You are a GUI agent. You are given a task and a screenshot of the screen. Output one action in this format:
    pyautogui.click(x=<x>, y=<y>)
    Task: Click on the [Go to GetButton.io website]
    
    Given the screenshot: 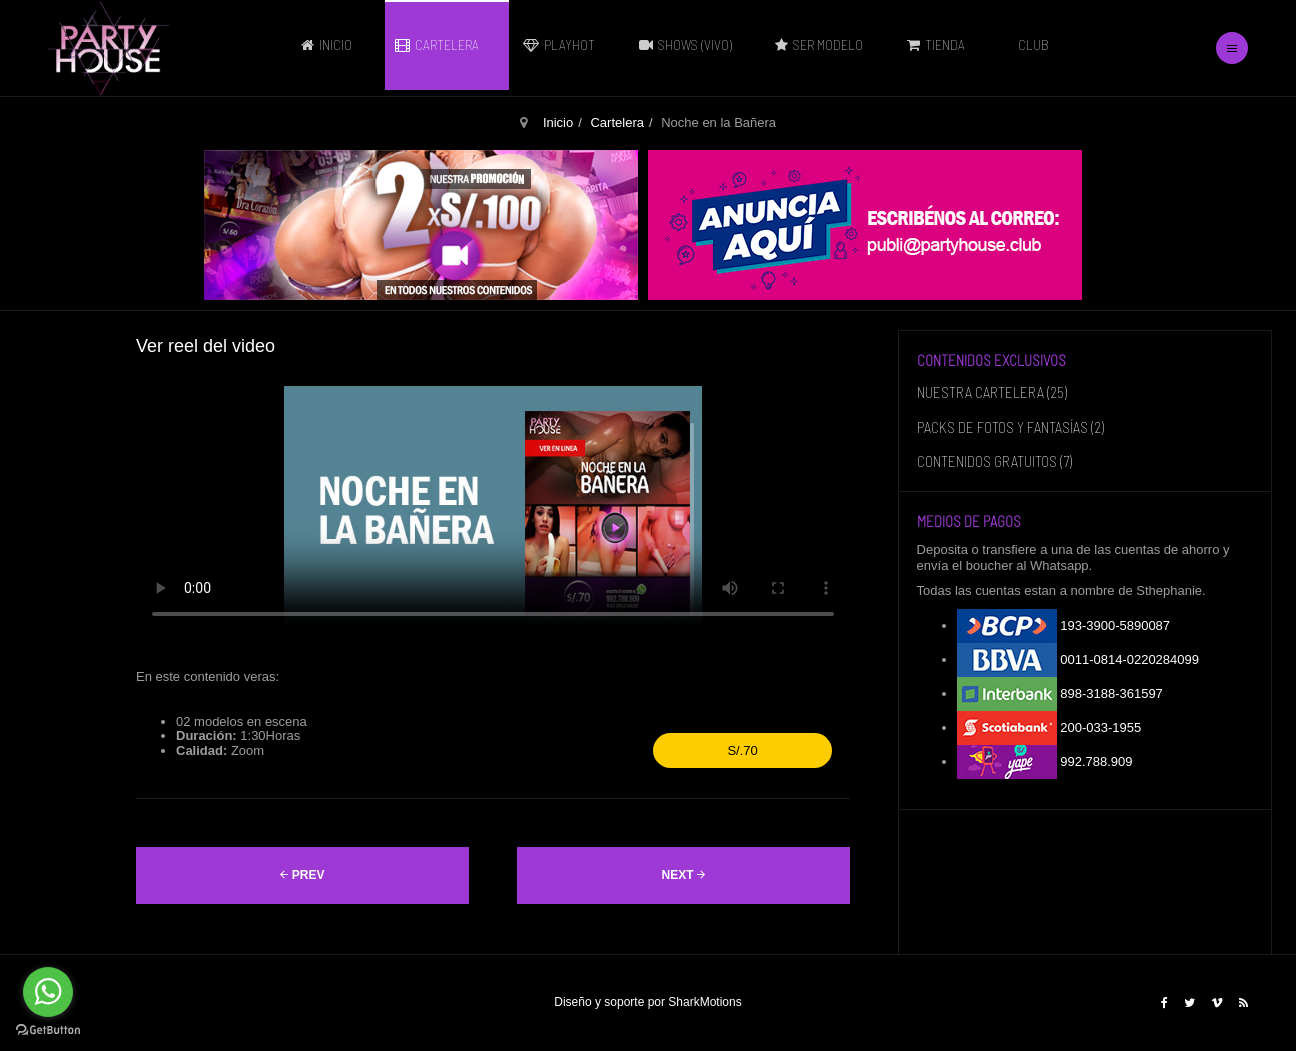 What is the action you would take?
    pyautogui.click(x=48, y=1030)
    